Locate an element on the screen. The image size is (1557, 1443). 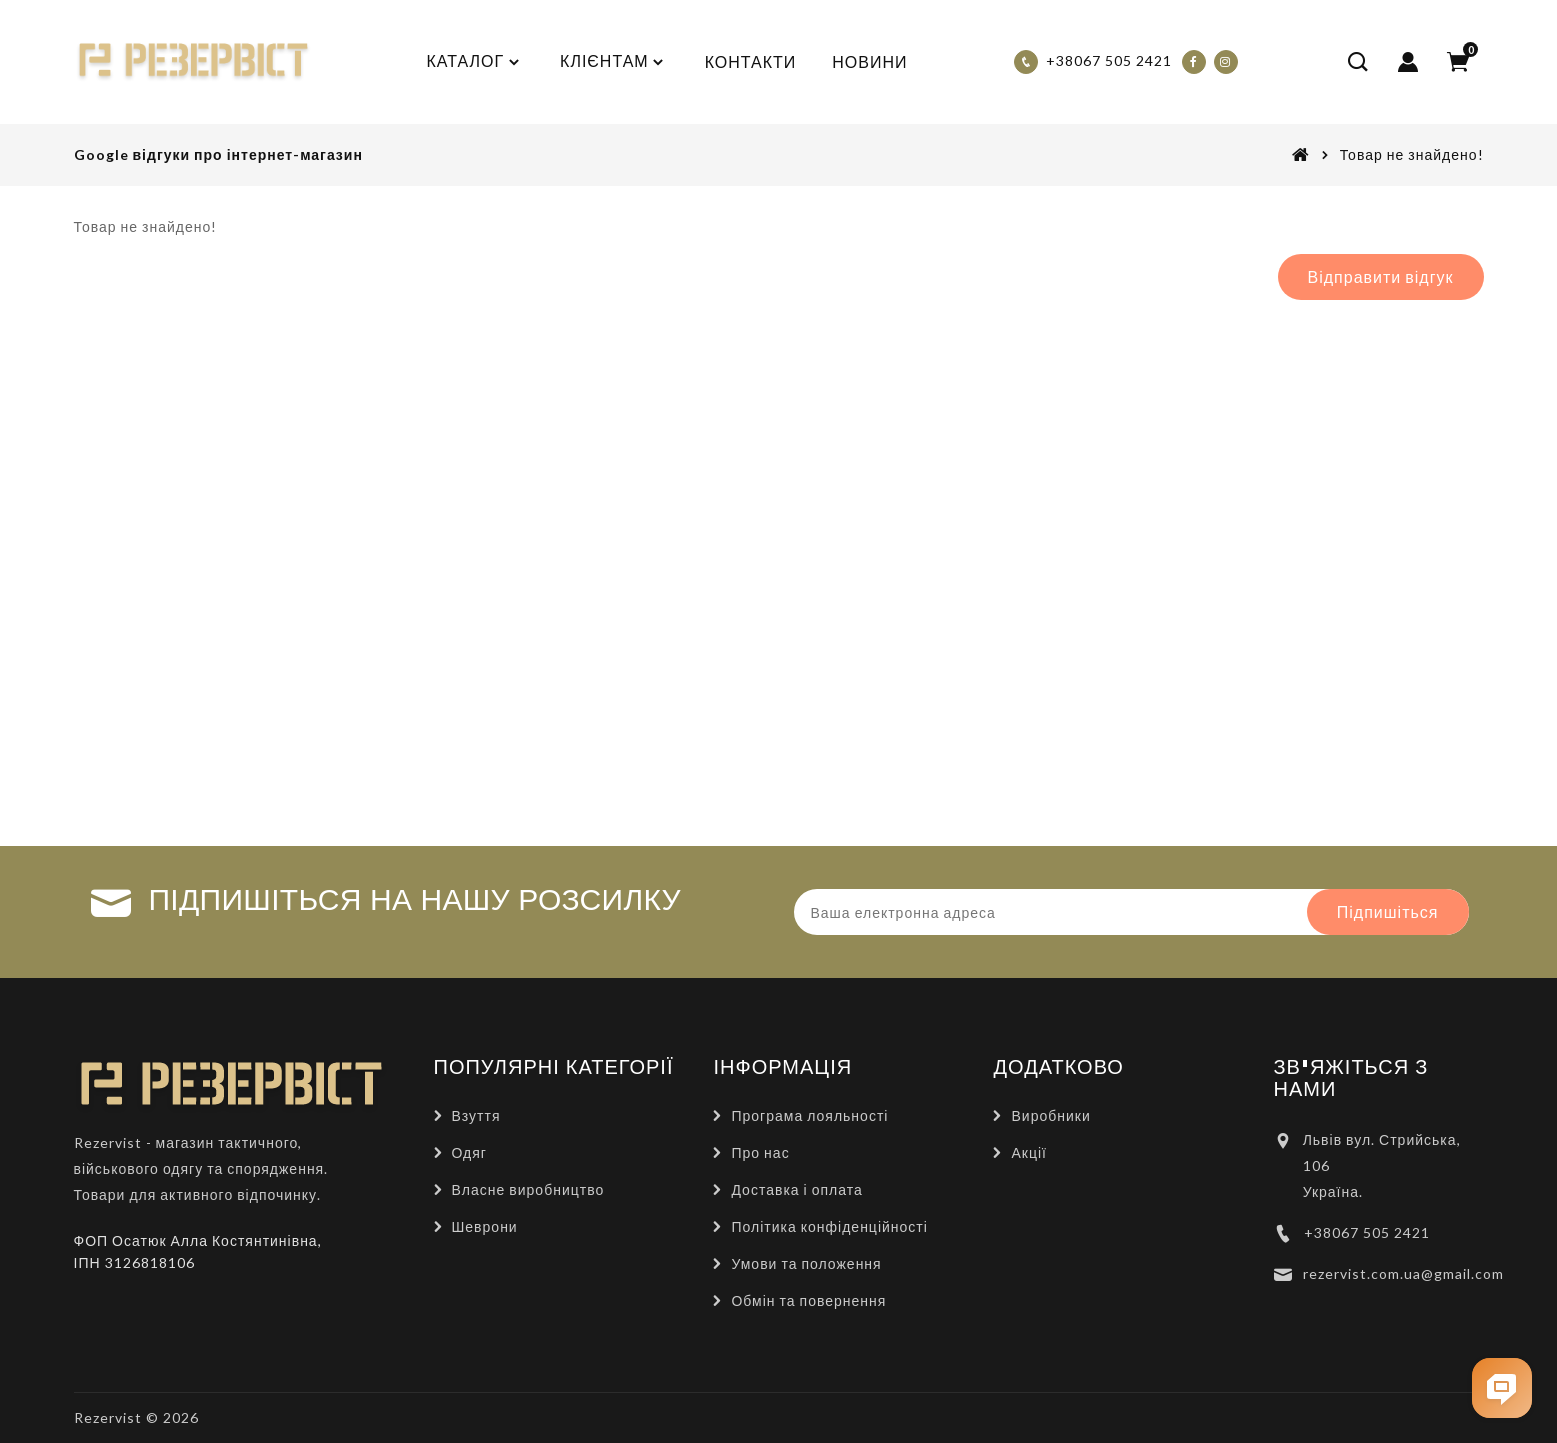
Власне виробництво is located at coordinates (528, 1189).